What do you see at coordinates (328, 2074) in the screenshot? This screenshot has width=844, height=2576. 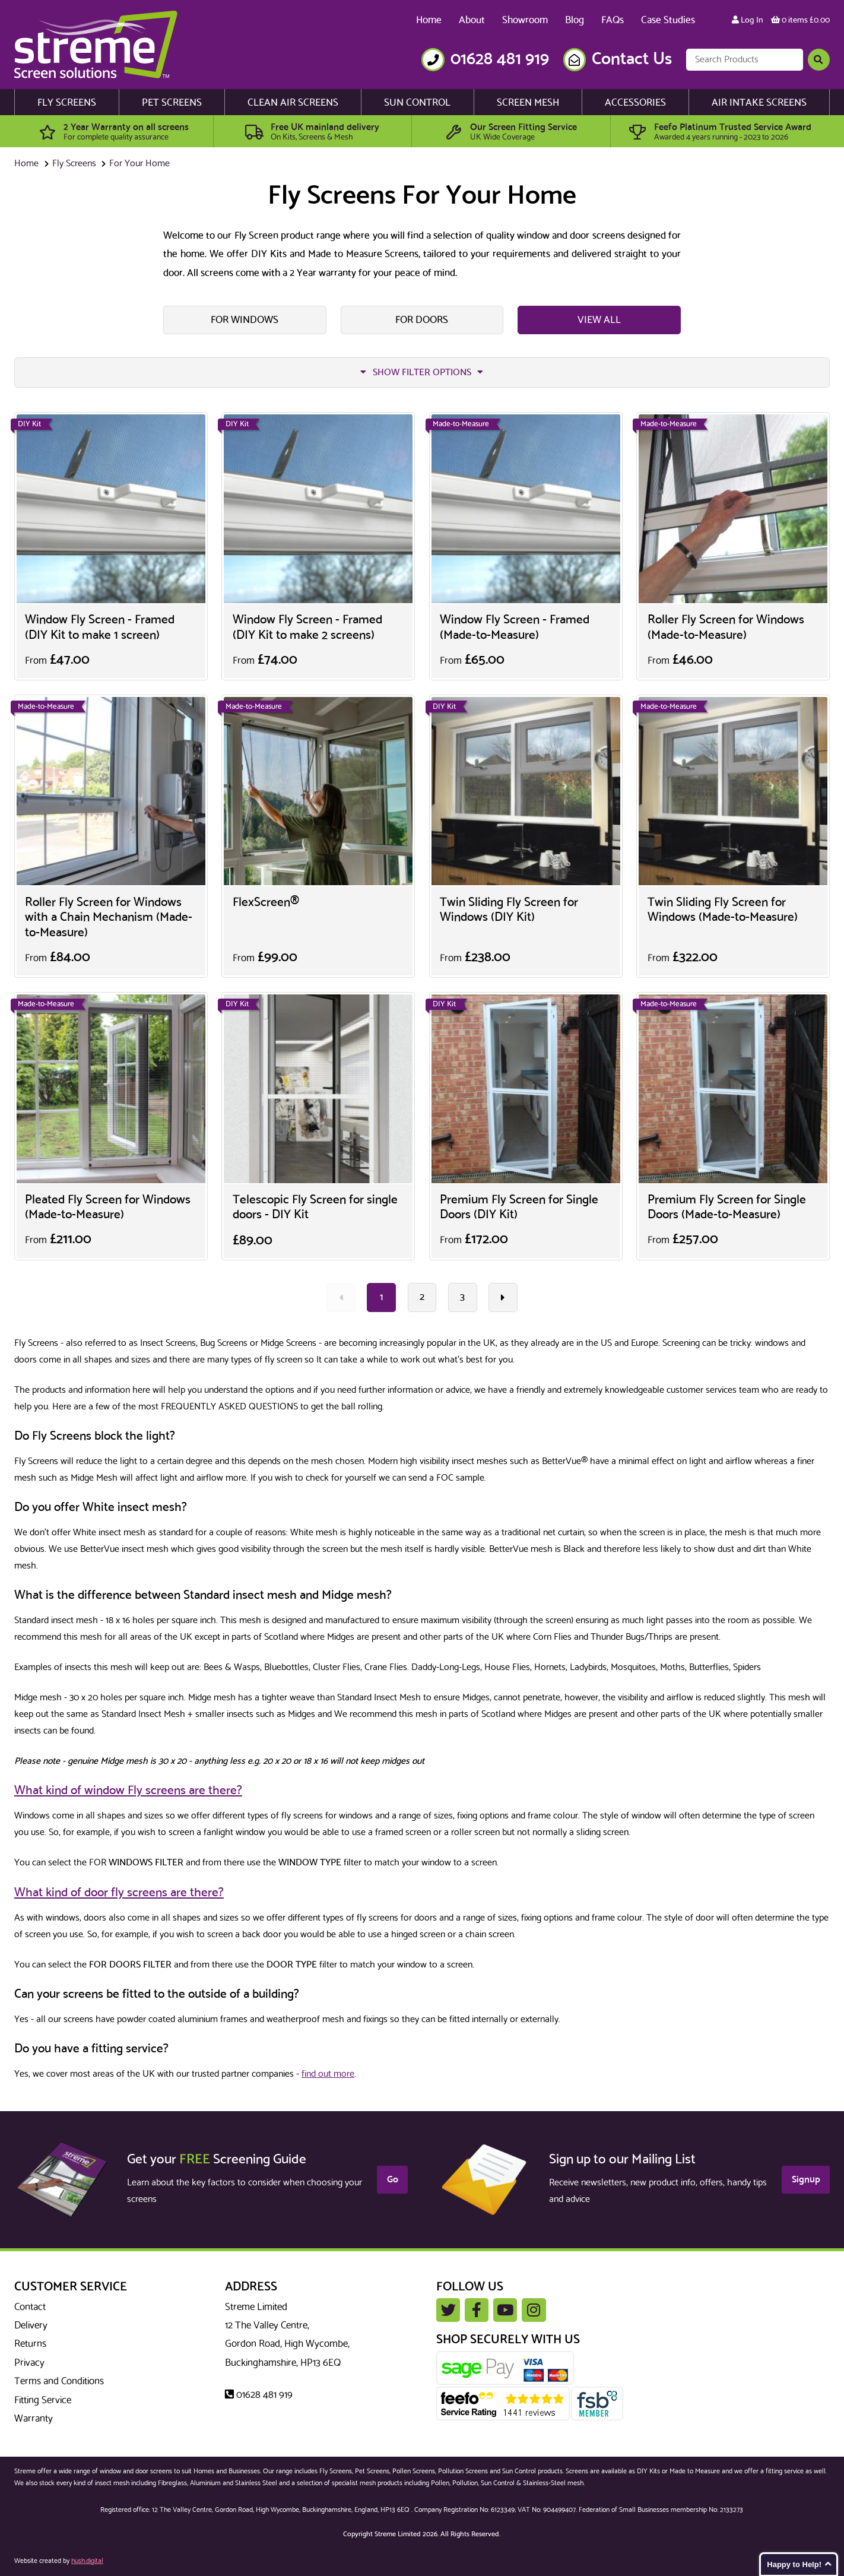 I see `find out more` at bounding box center [328, 2074].